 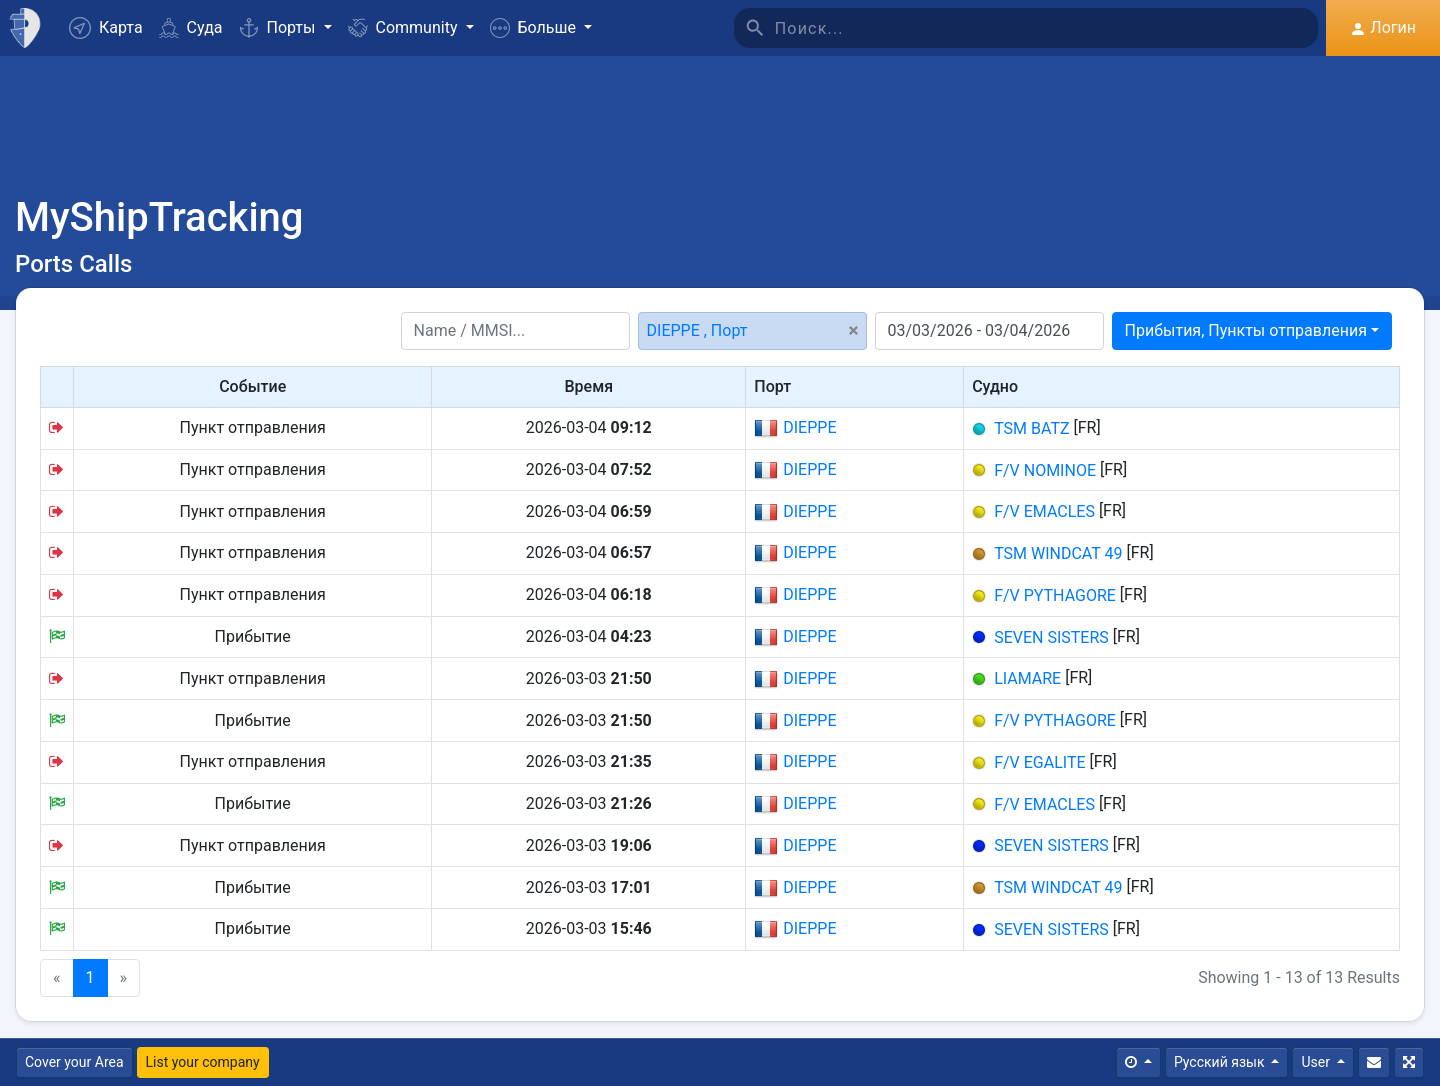 I want to click on Порты [button], so click(x=279, y=27).